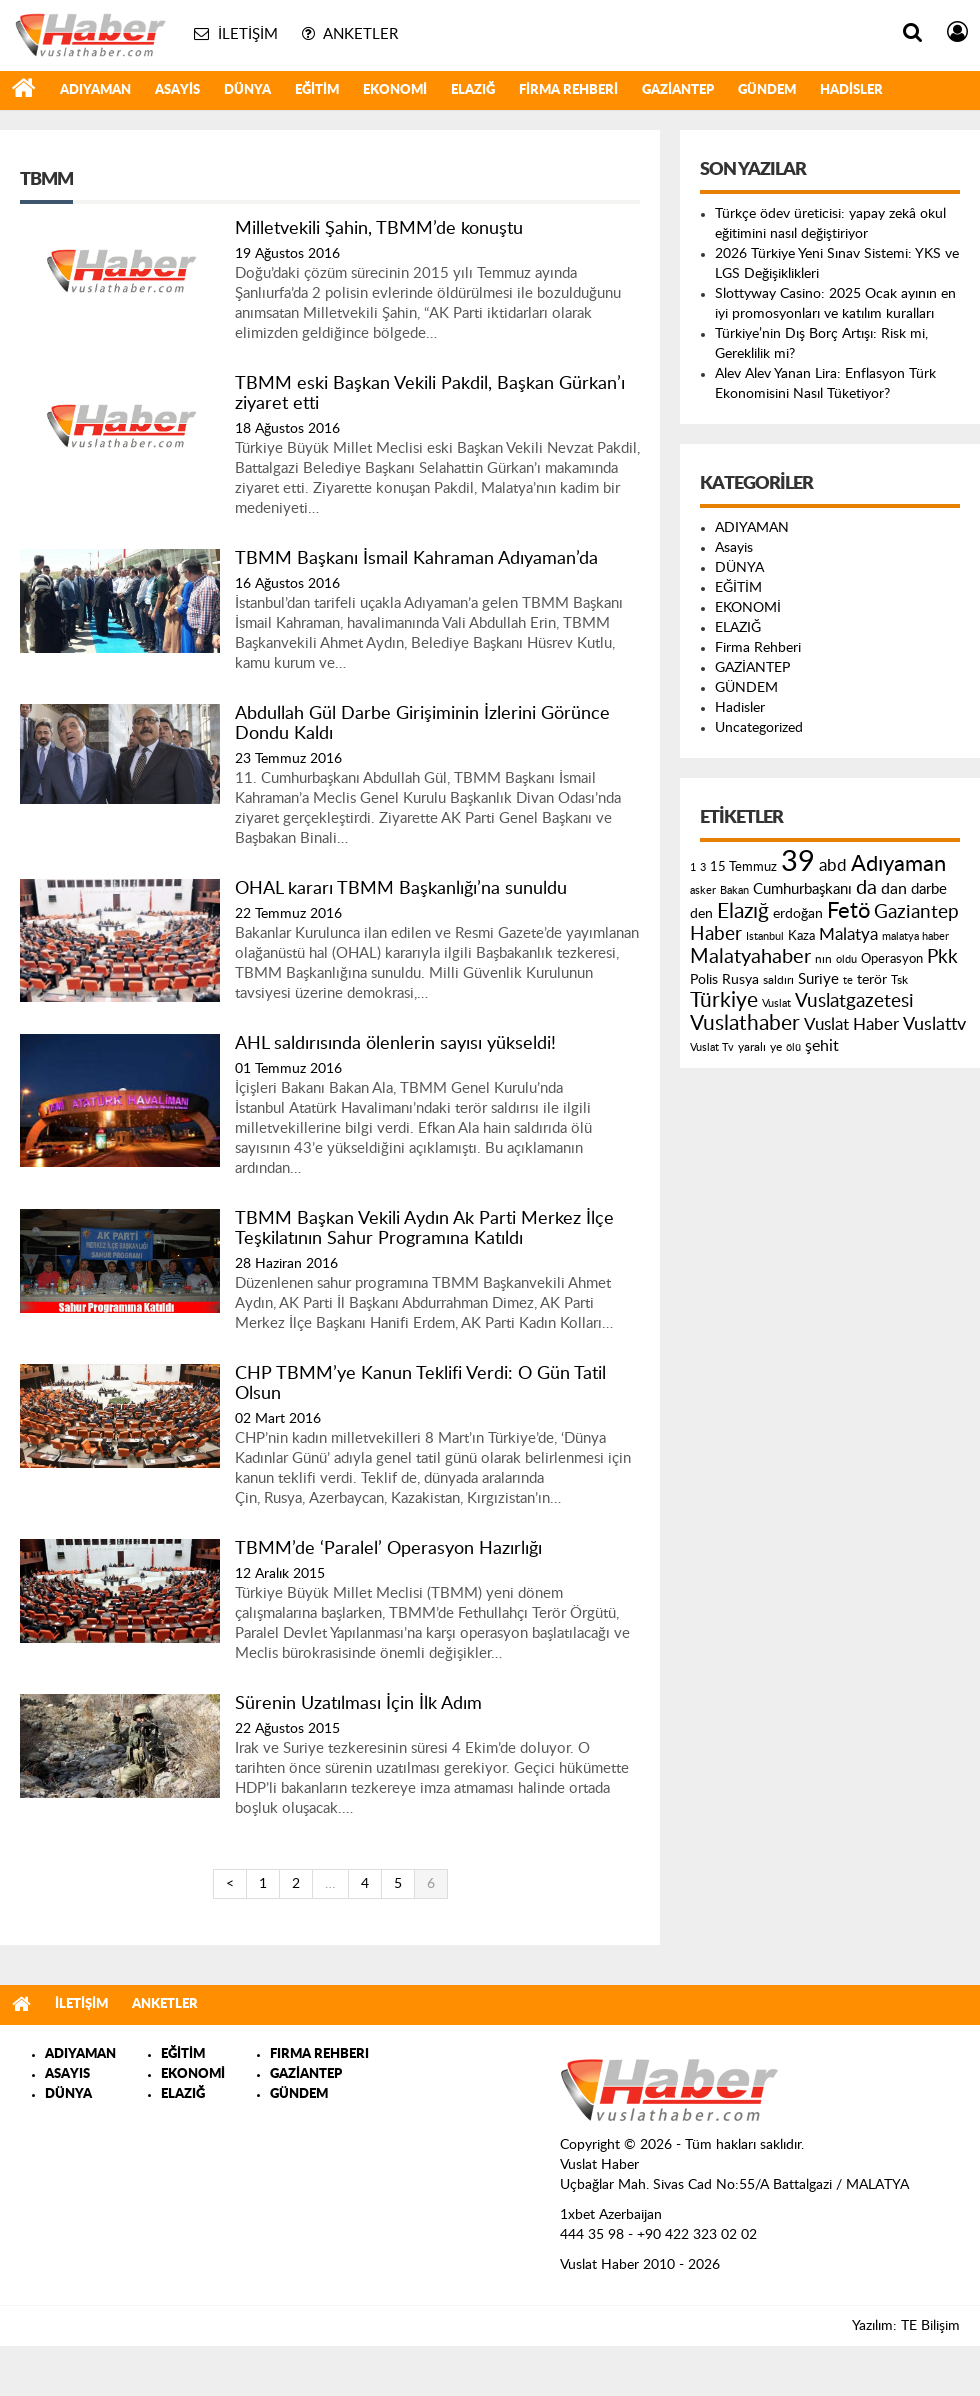 This screenshot has height=2396, width=980. Describe the element at coordinates (798, 862) in the screenshot. I see `39 [39 (1.966 öge)]` at that location.